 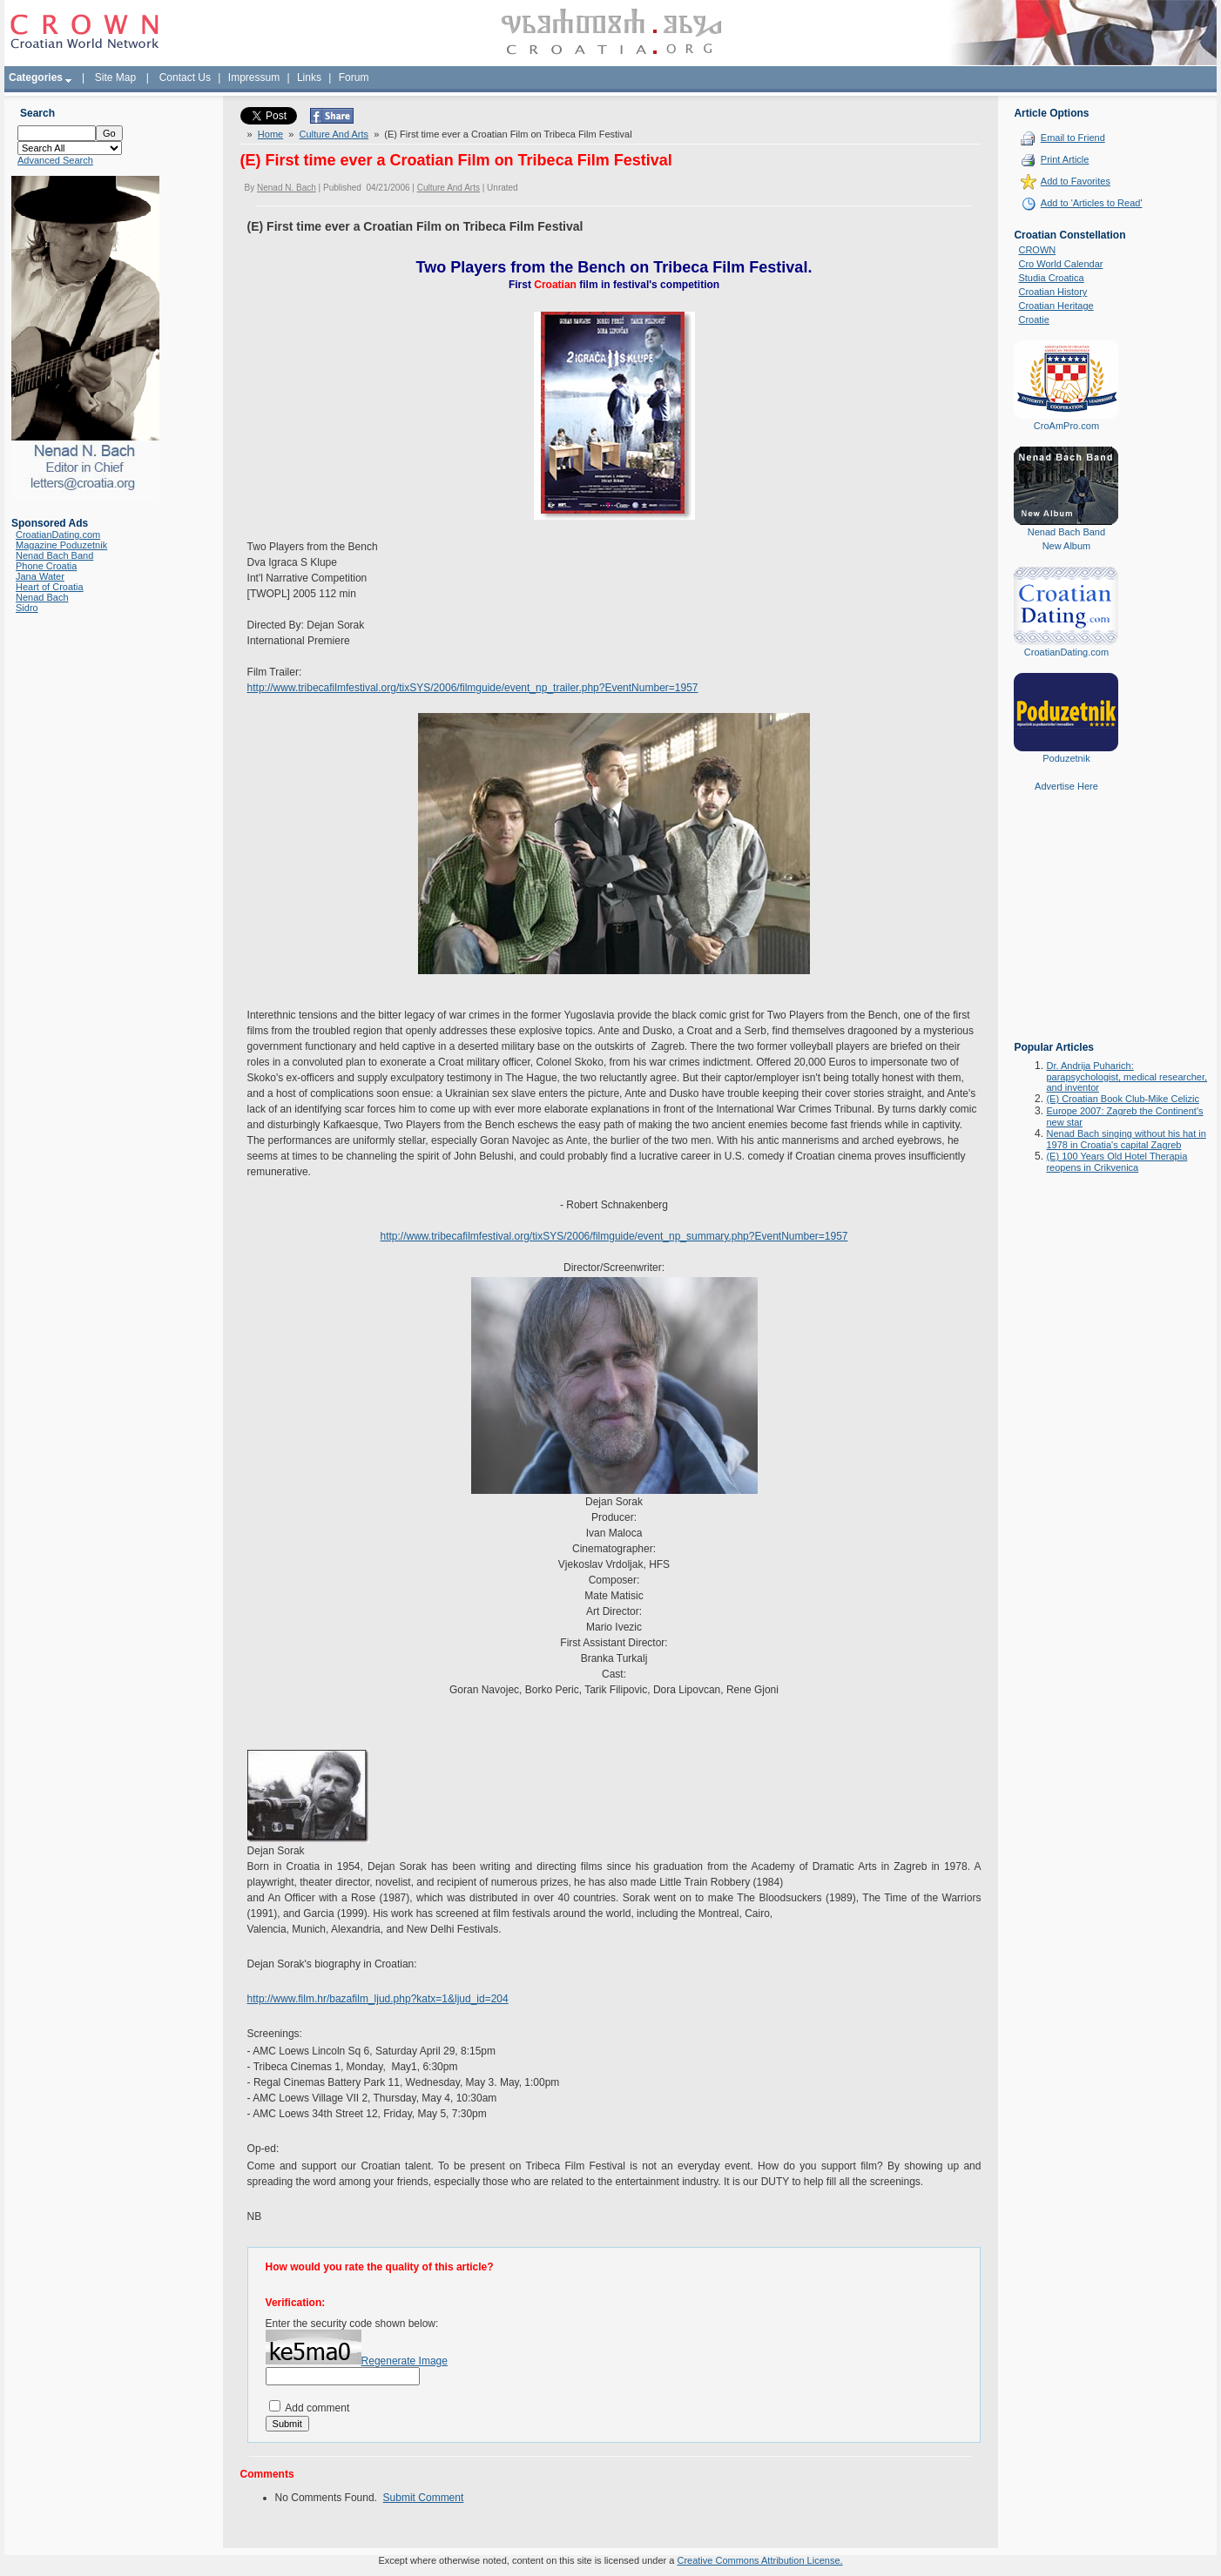 I want to click on Advertise Here, so click(x=1066, y=786).